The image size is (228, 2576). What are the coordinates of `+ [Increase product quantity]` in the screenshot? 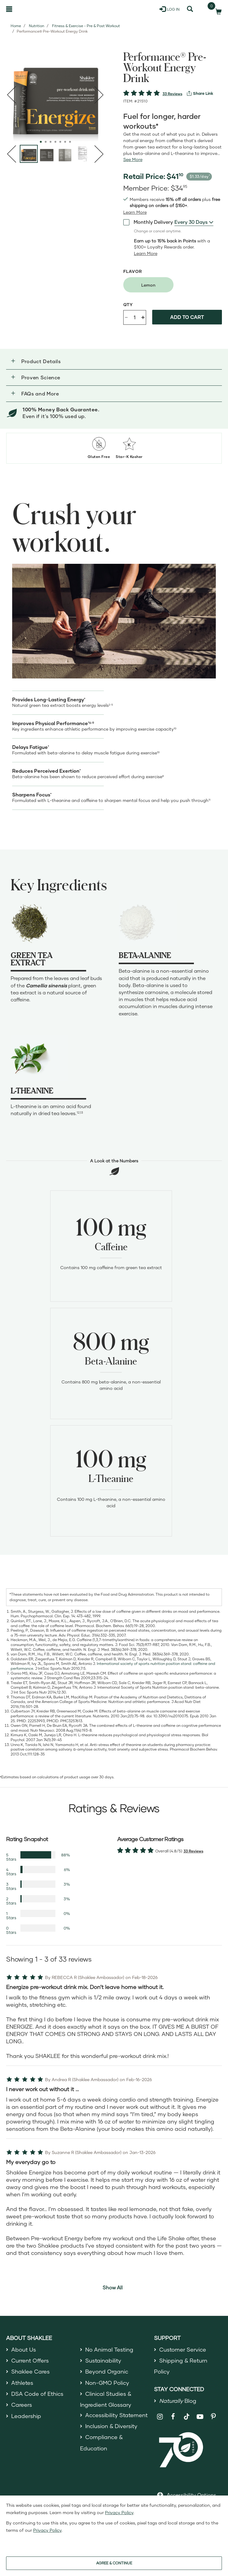 It's located at (143, 317).